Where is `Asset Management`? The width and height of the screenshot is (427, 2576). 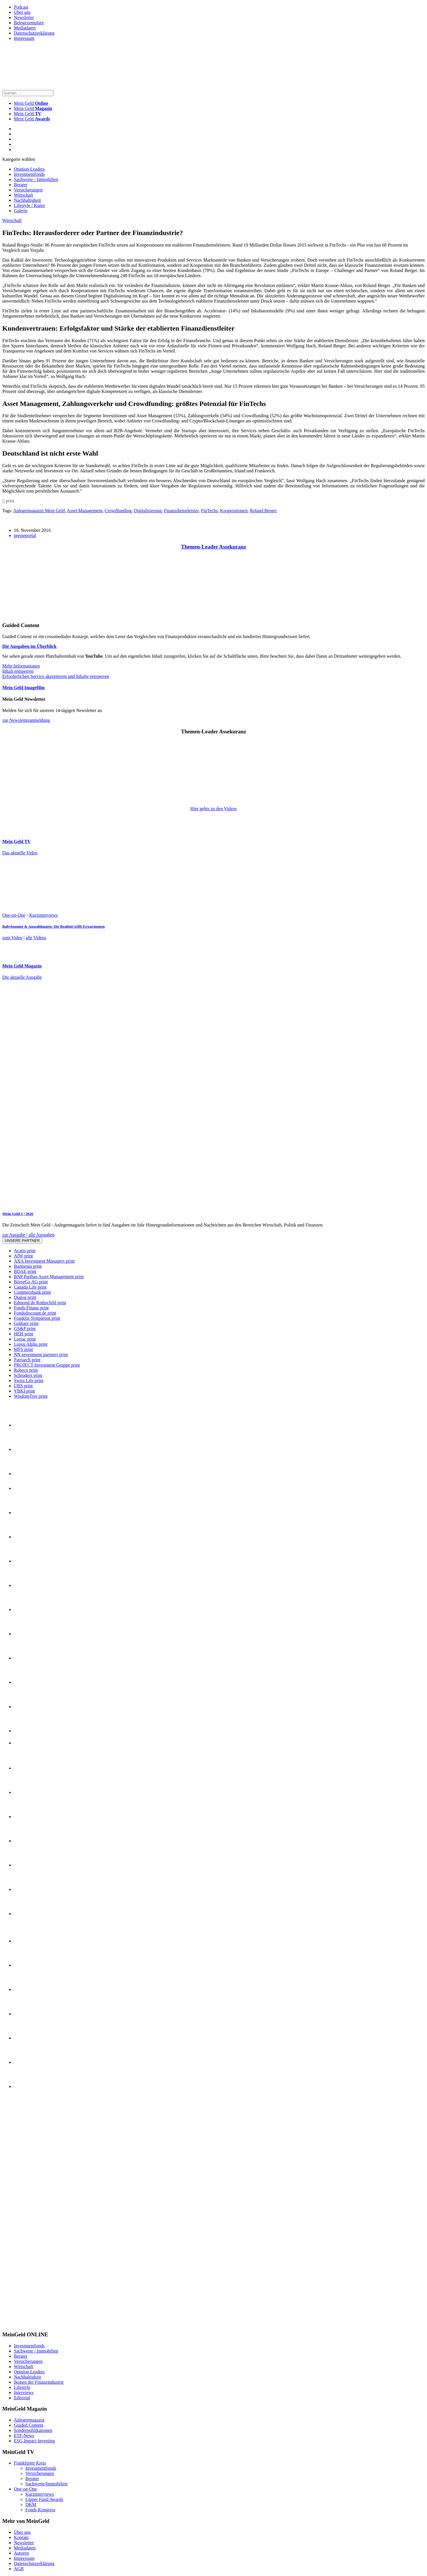 Asset Management is located at coordinates (84, 510).